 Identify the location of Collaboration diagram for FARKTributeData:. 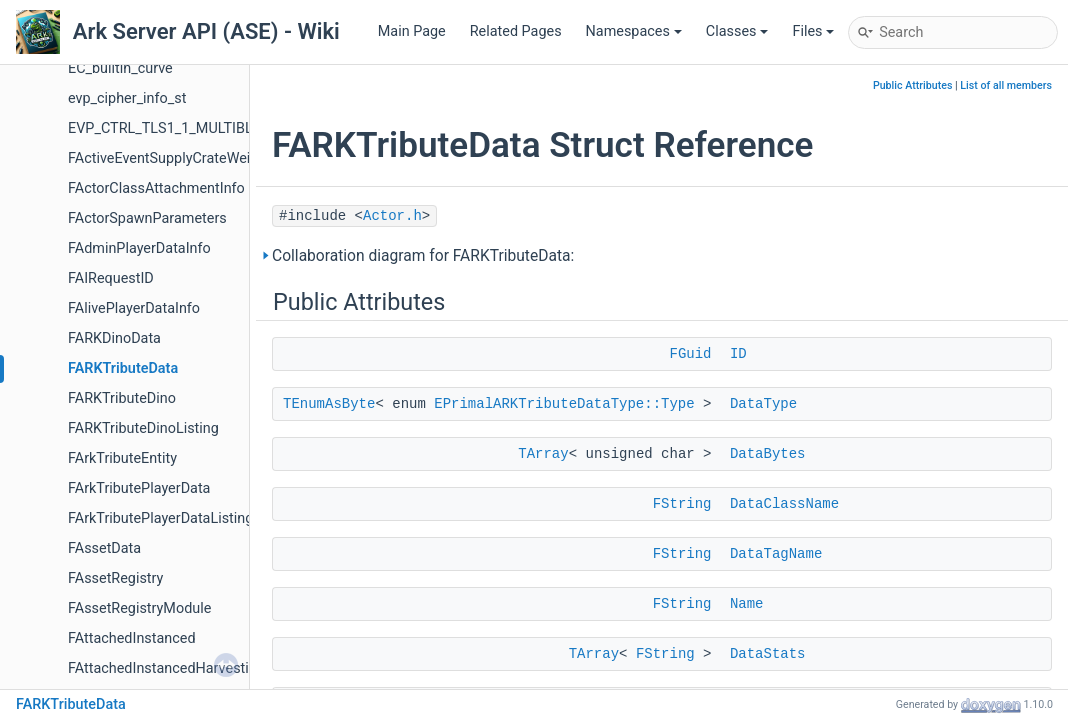
(423, 256).